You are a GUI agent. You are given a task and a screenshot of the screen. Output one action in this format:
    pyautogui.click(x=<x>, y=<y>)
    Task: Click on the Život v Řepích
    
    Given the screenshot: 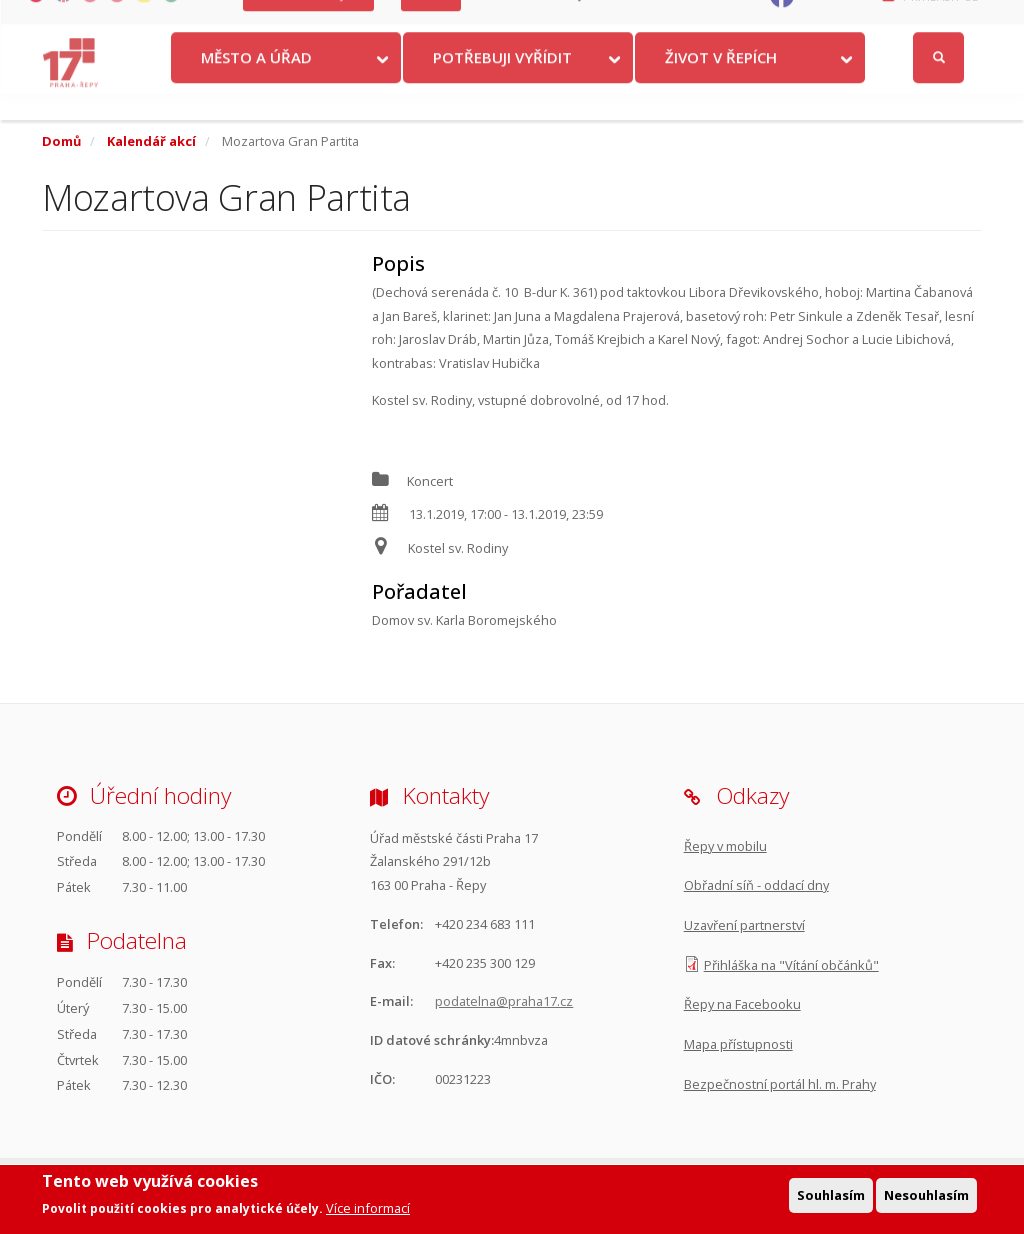 What is the action you would take?
    pyautogui.click(x=721, y=83)
    